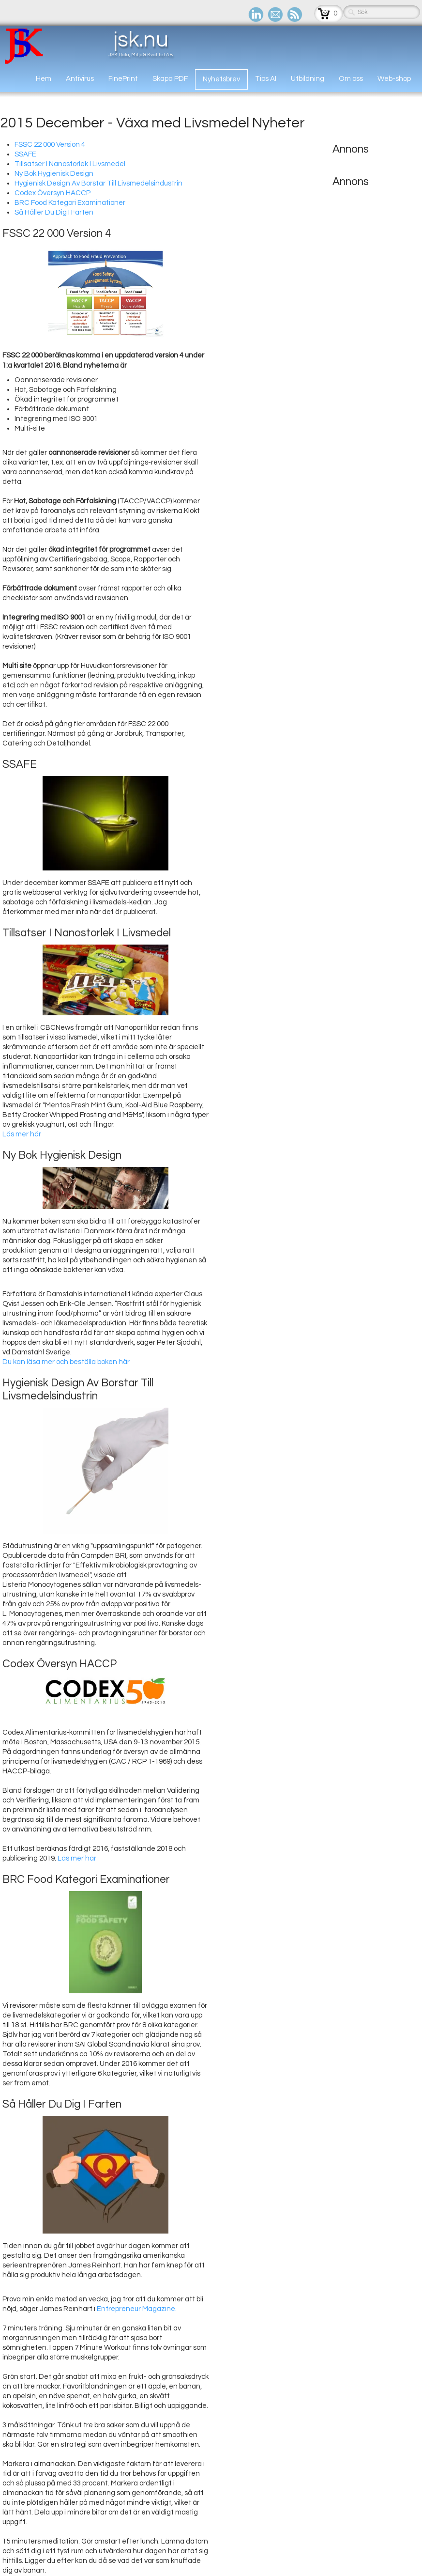 Image resolution: width=422 pixels, height=2576 pixels. Describe the element at coordinates (394, 78) in the screenshot. I see `Web-shop` at that location.